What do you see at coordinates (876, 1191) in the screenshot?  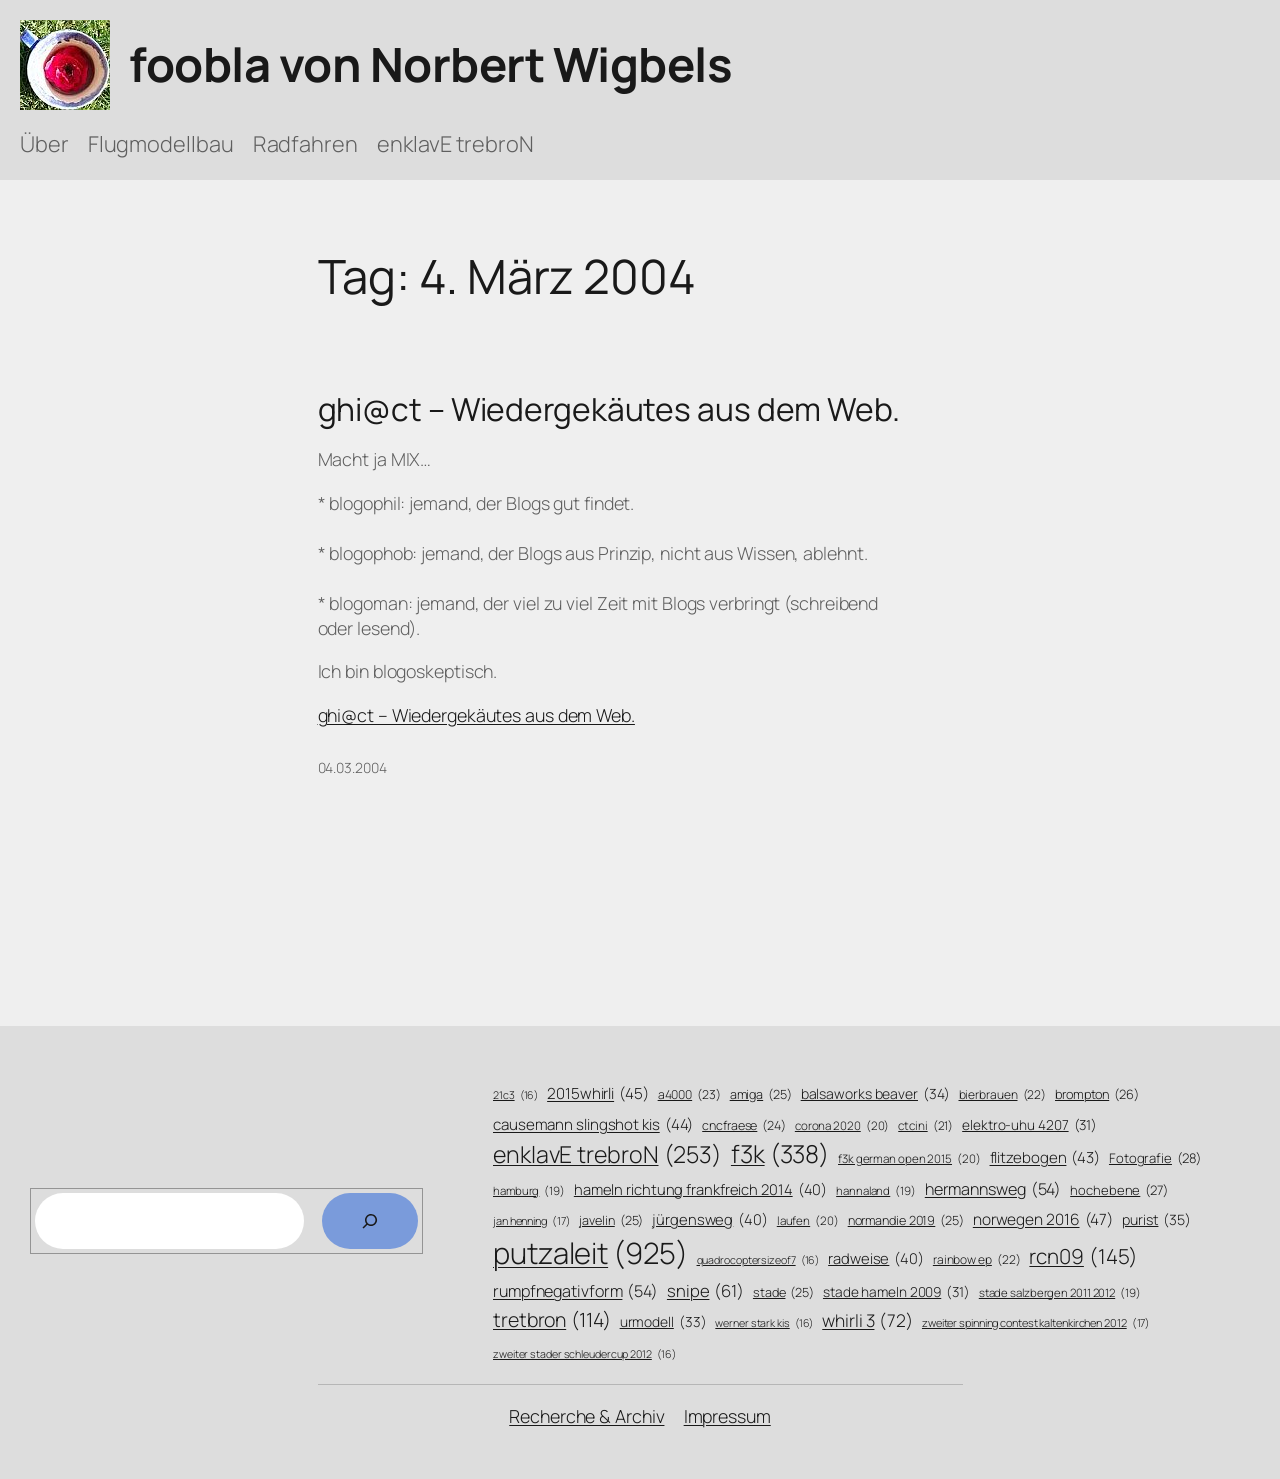 I see `hannaland [hannaland (19 Einträge)]` at bounding box center [876, 1191].